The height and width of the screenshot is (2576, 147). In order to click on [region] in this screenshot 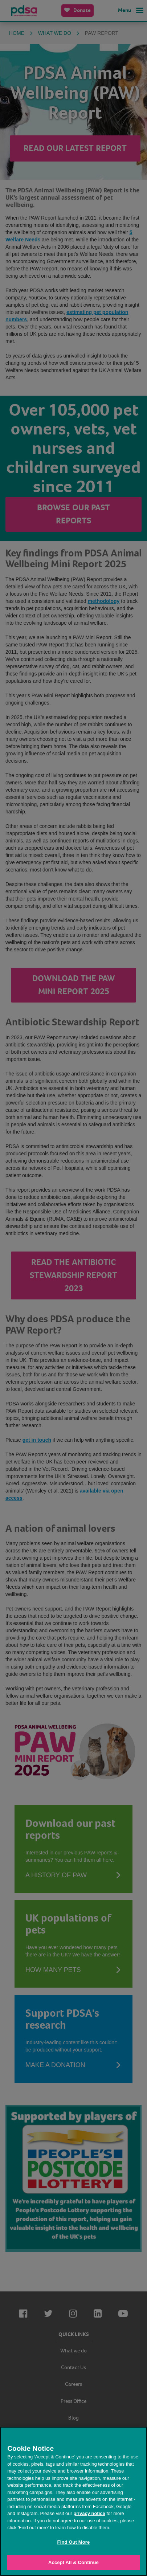, I will do `click(73, 2501)`.